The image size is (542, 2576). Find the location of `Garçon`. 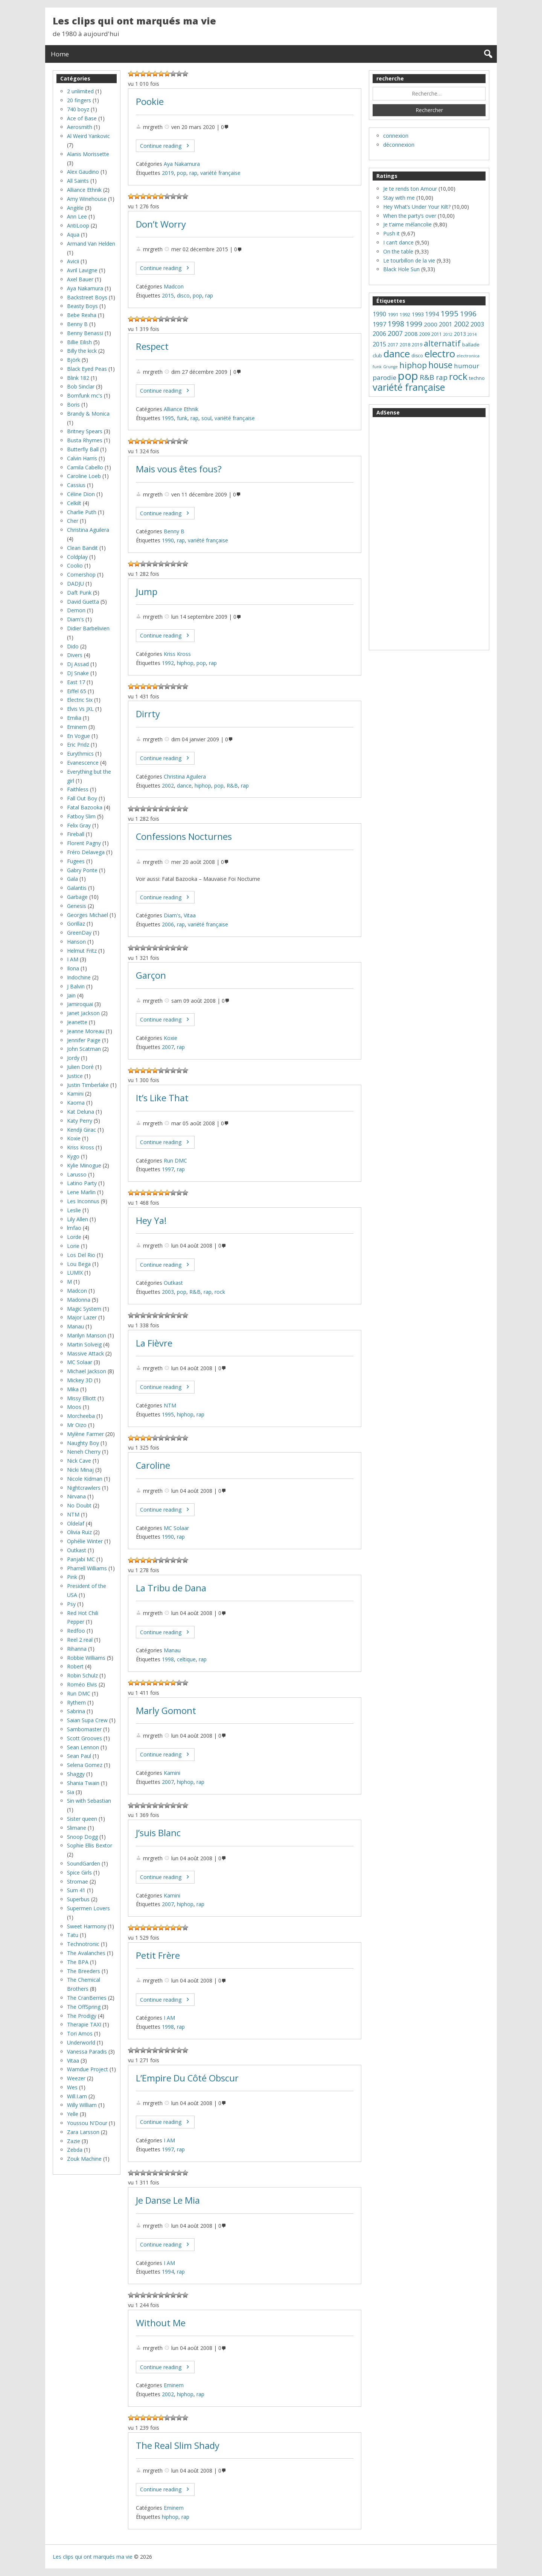

Garçon is located at coordinates (151, 975).